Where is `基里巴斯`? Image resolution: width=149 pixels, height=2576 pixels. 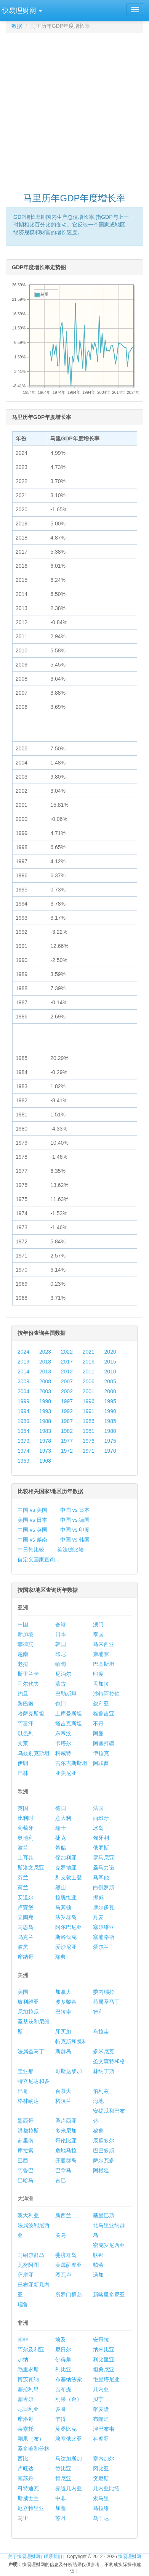 基里巴斯 is located at coordinates (103, 2215).